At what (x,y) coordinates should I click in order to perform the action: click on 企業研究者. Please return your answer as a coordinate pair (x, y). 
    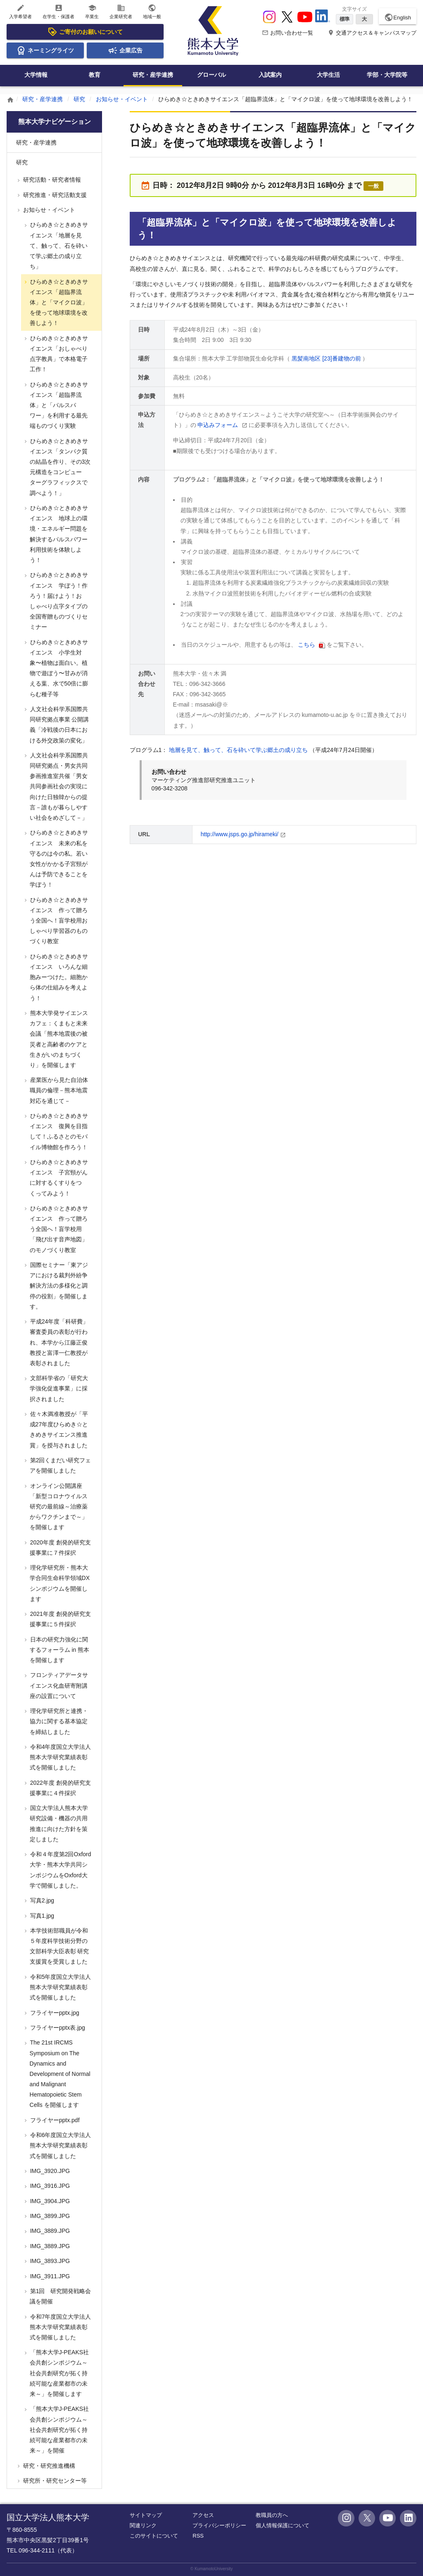
    Looking at the image, I should click on (121, 11).